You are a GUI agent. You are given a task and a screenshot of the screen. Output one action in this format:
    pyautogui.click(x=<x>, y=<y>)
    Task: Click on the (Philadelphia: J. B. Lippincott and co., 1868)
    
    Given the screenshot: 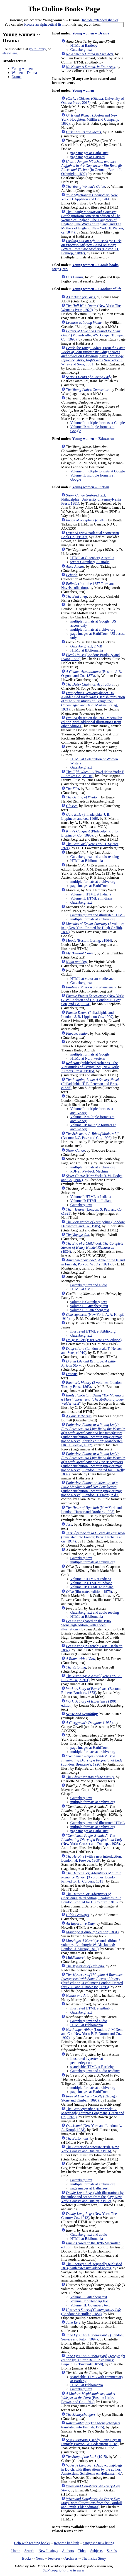 What is the action you would take?
    pyautogui.click(x=85, y=816)
    